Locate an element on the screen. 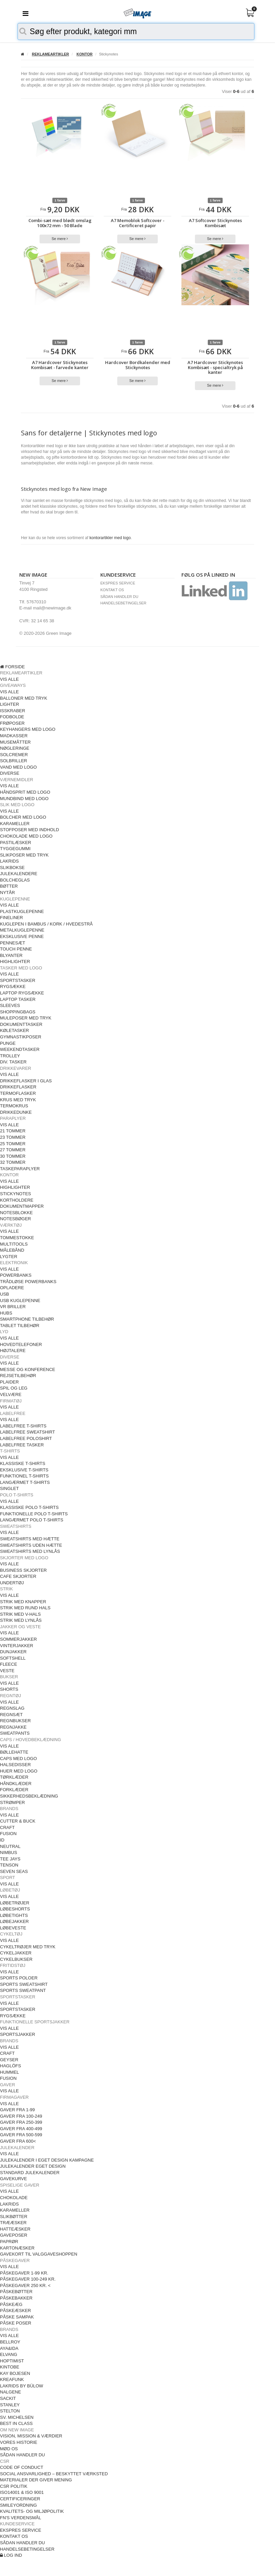  TØRKLÆDER is located at coordinates (14, 1777).